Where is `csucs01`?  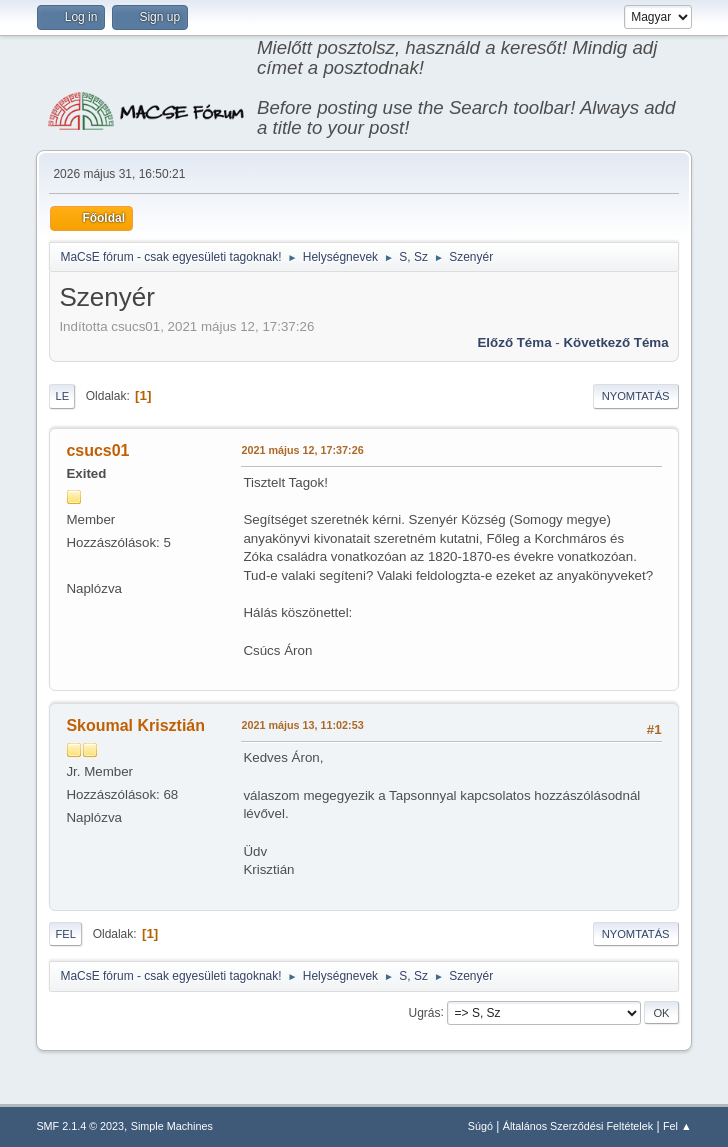 csucs01 is located at coordinates (97, 450).